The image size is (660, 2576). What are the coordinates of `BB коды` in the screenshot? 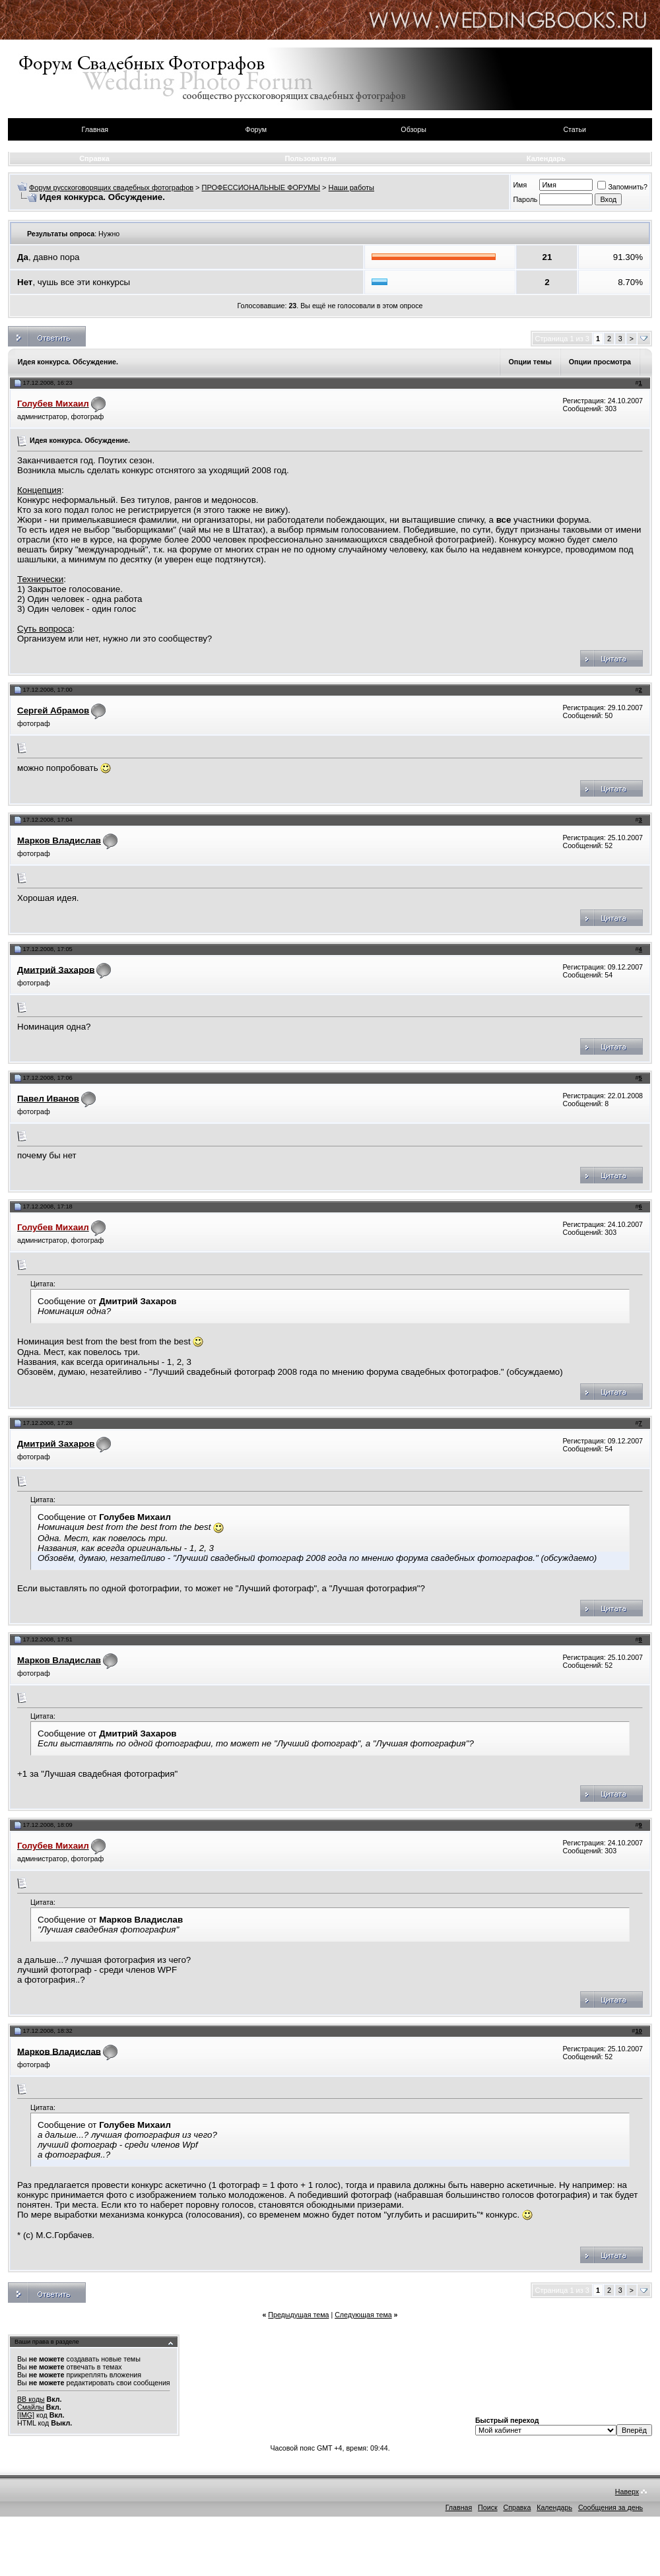 It's located at (31, 2399).